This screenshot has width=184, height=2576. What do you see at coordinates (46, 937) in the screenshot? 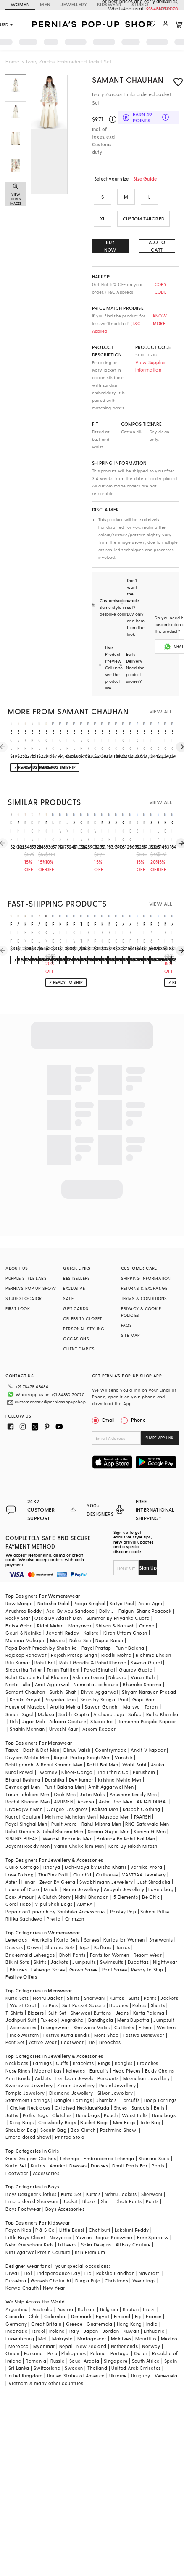
I see `Off-White Cotton Satin Pant Set` at bounding box center [46, 937].